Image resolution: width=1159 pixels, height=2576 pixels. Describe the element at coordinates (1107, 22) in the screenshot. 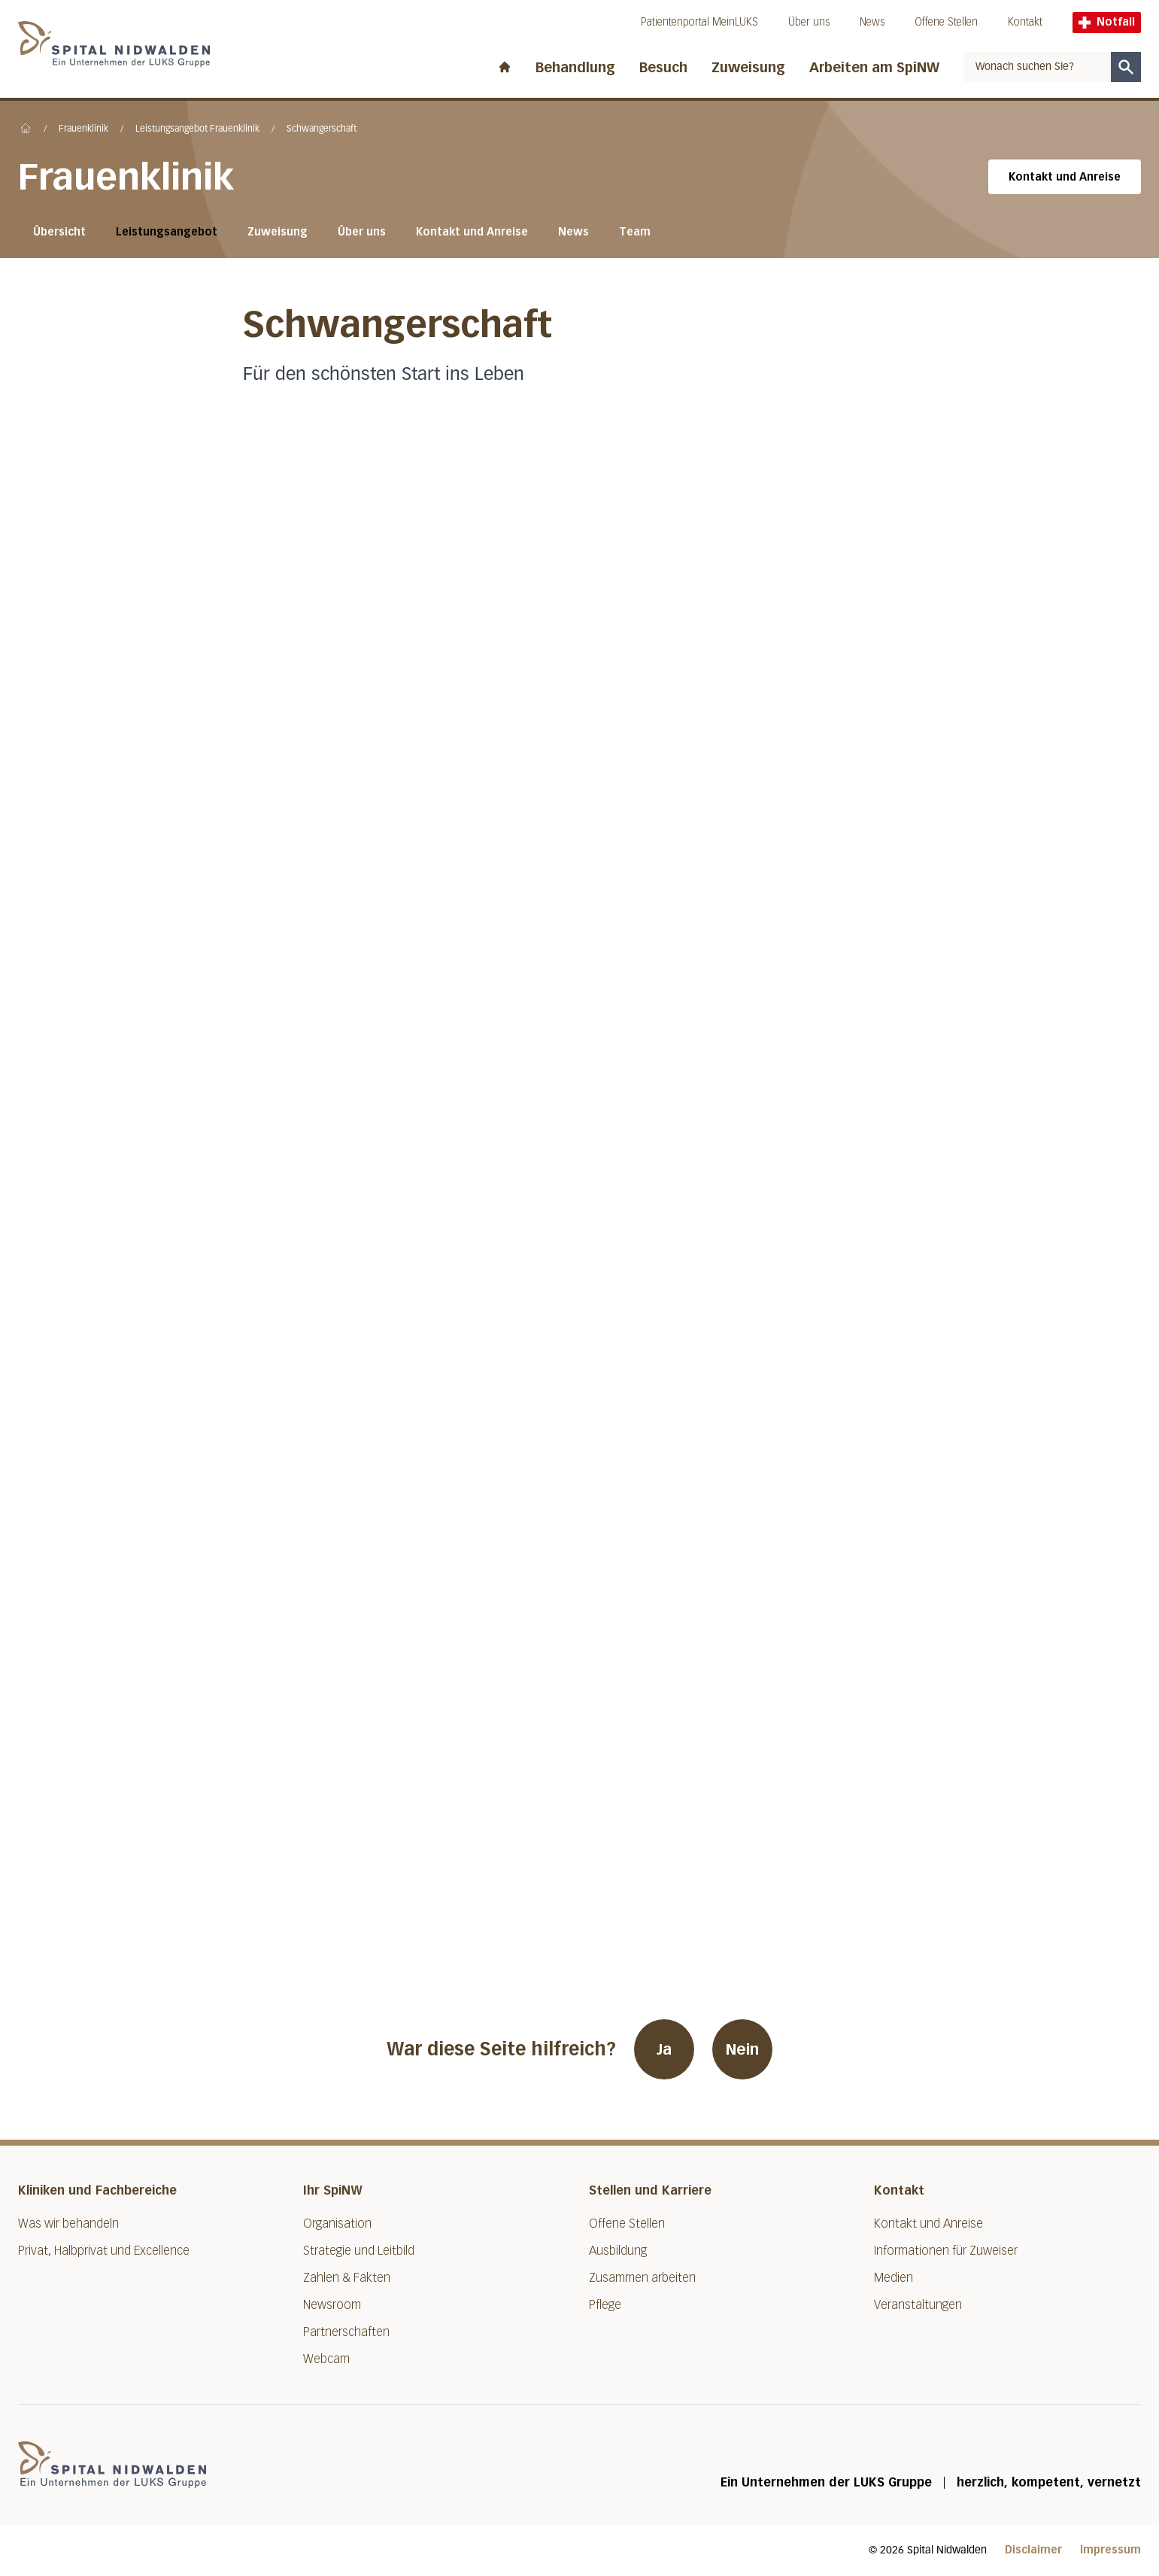

I see `Notfall` at that location.